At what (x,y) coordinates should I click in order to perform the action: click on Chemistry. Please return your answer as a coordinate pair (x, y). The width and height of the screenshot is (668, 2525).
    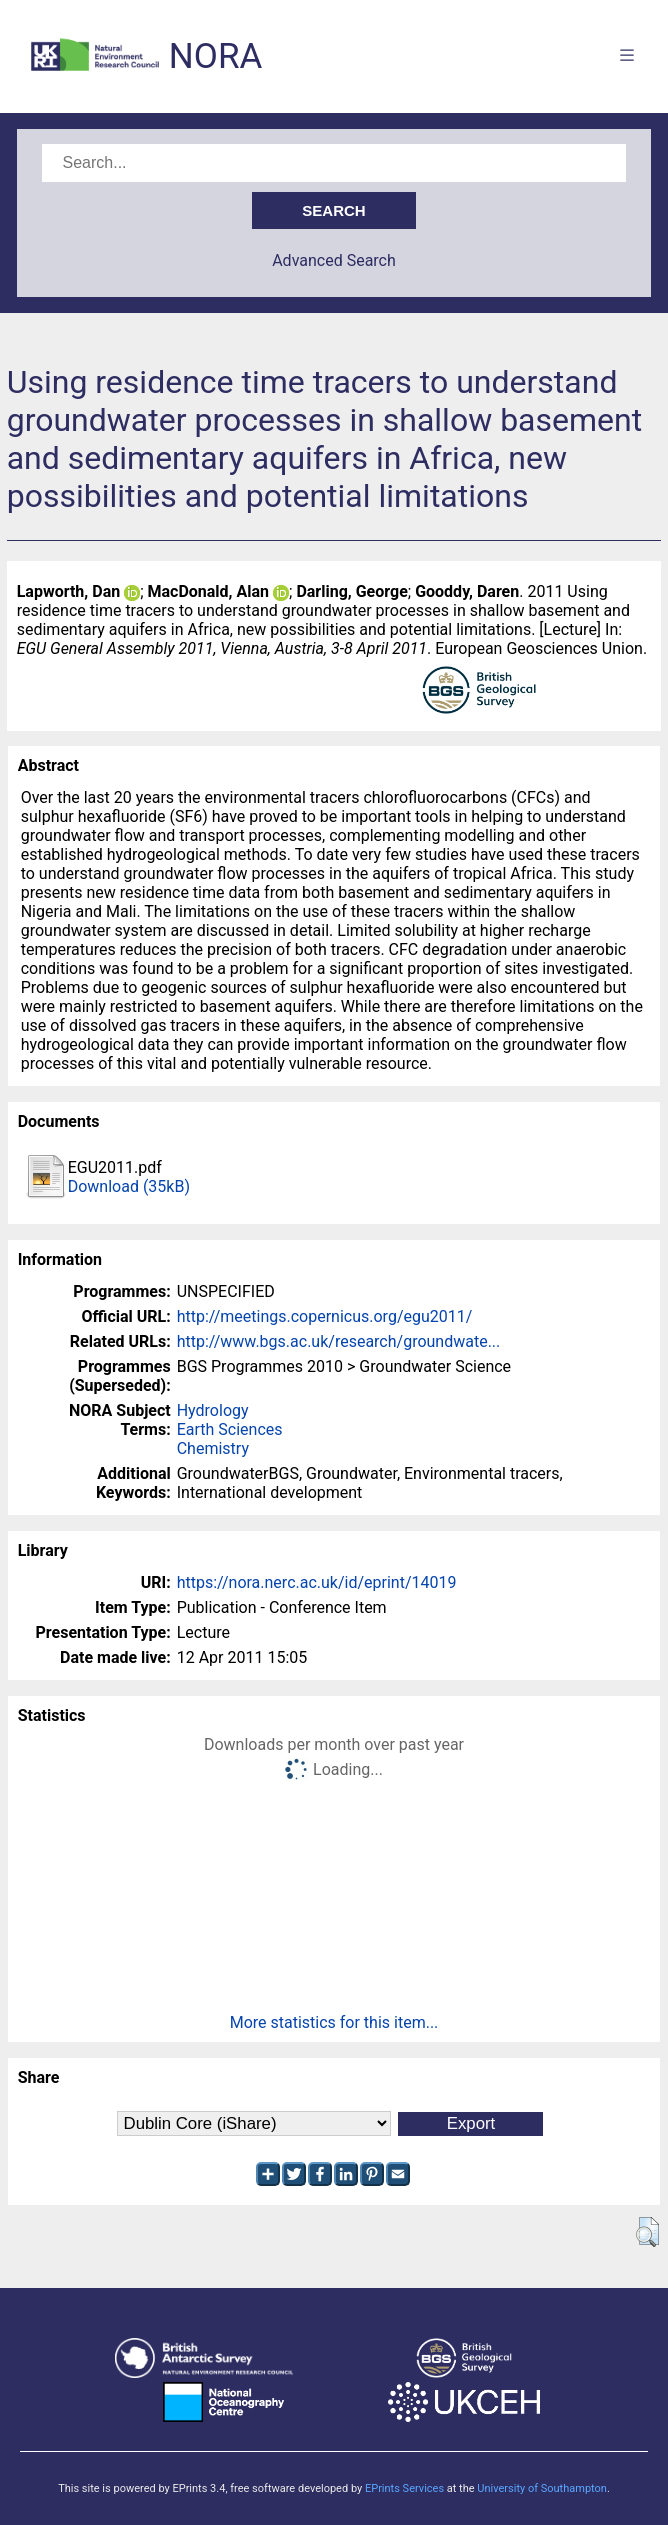
    Looking at the image, I should click on (213, 1448).